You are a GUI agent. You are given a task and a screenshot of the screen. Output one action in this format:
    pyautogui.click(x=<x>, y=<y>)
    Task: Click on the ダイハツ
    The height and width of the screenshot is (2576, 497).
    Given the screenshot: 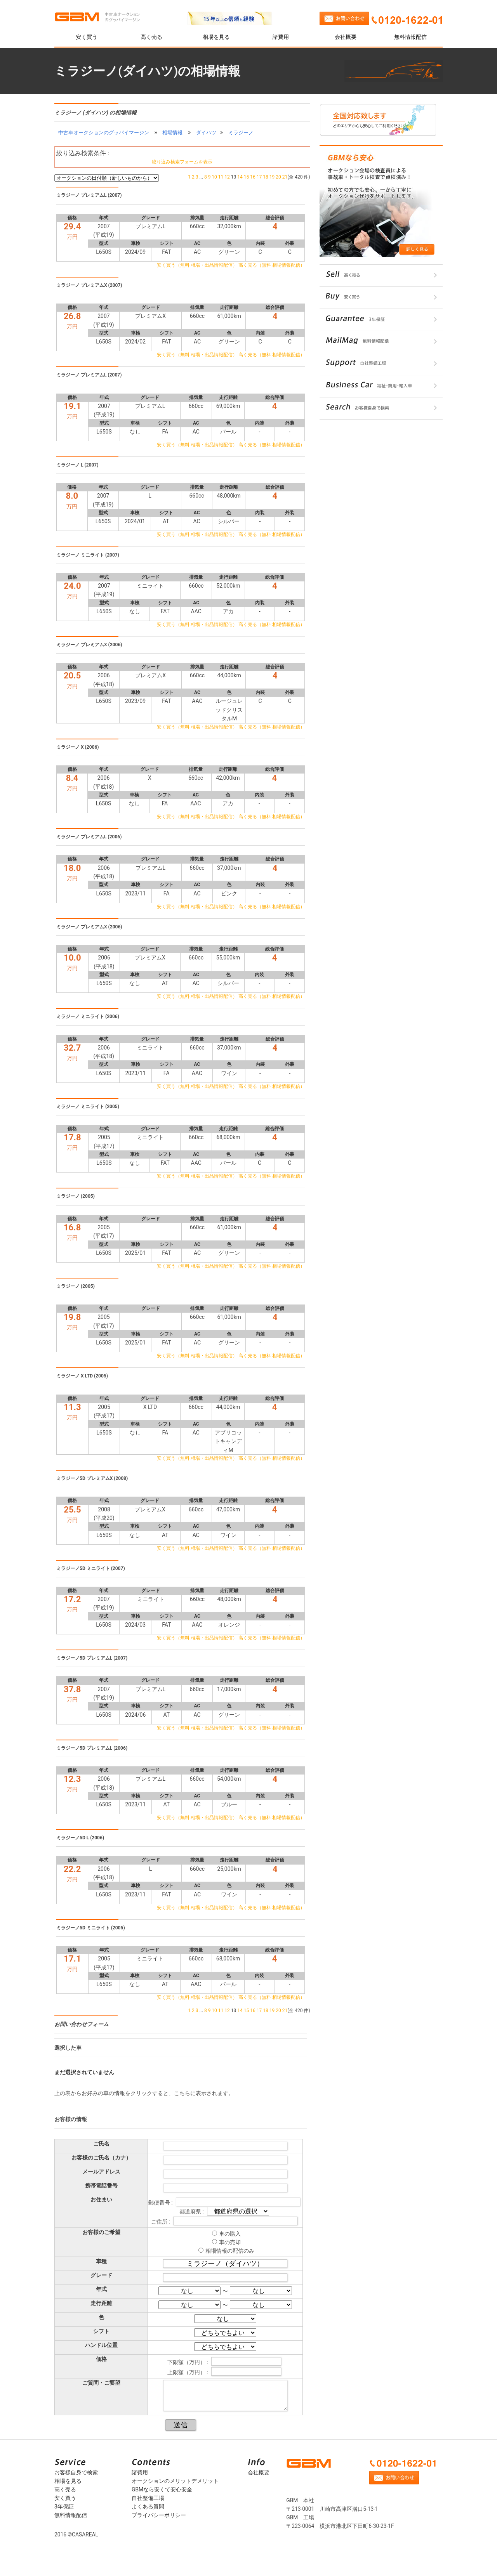 What is the action you would take?
    pyautogui.click(x=206, y=132)
    